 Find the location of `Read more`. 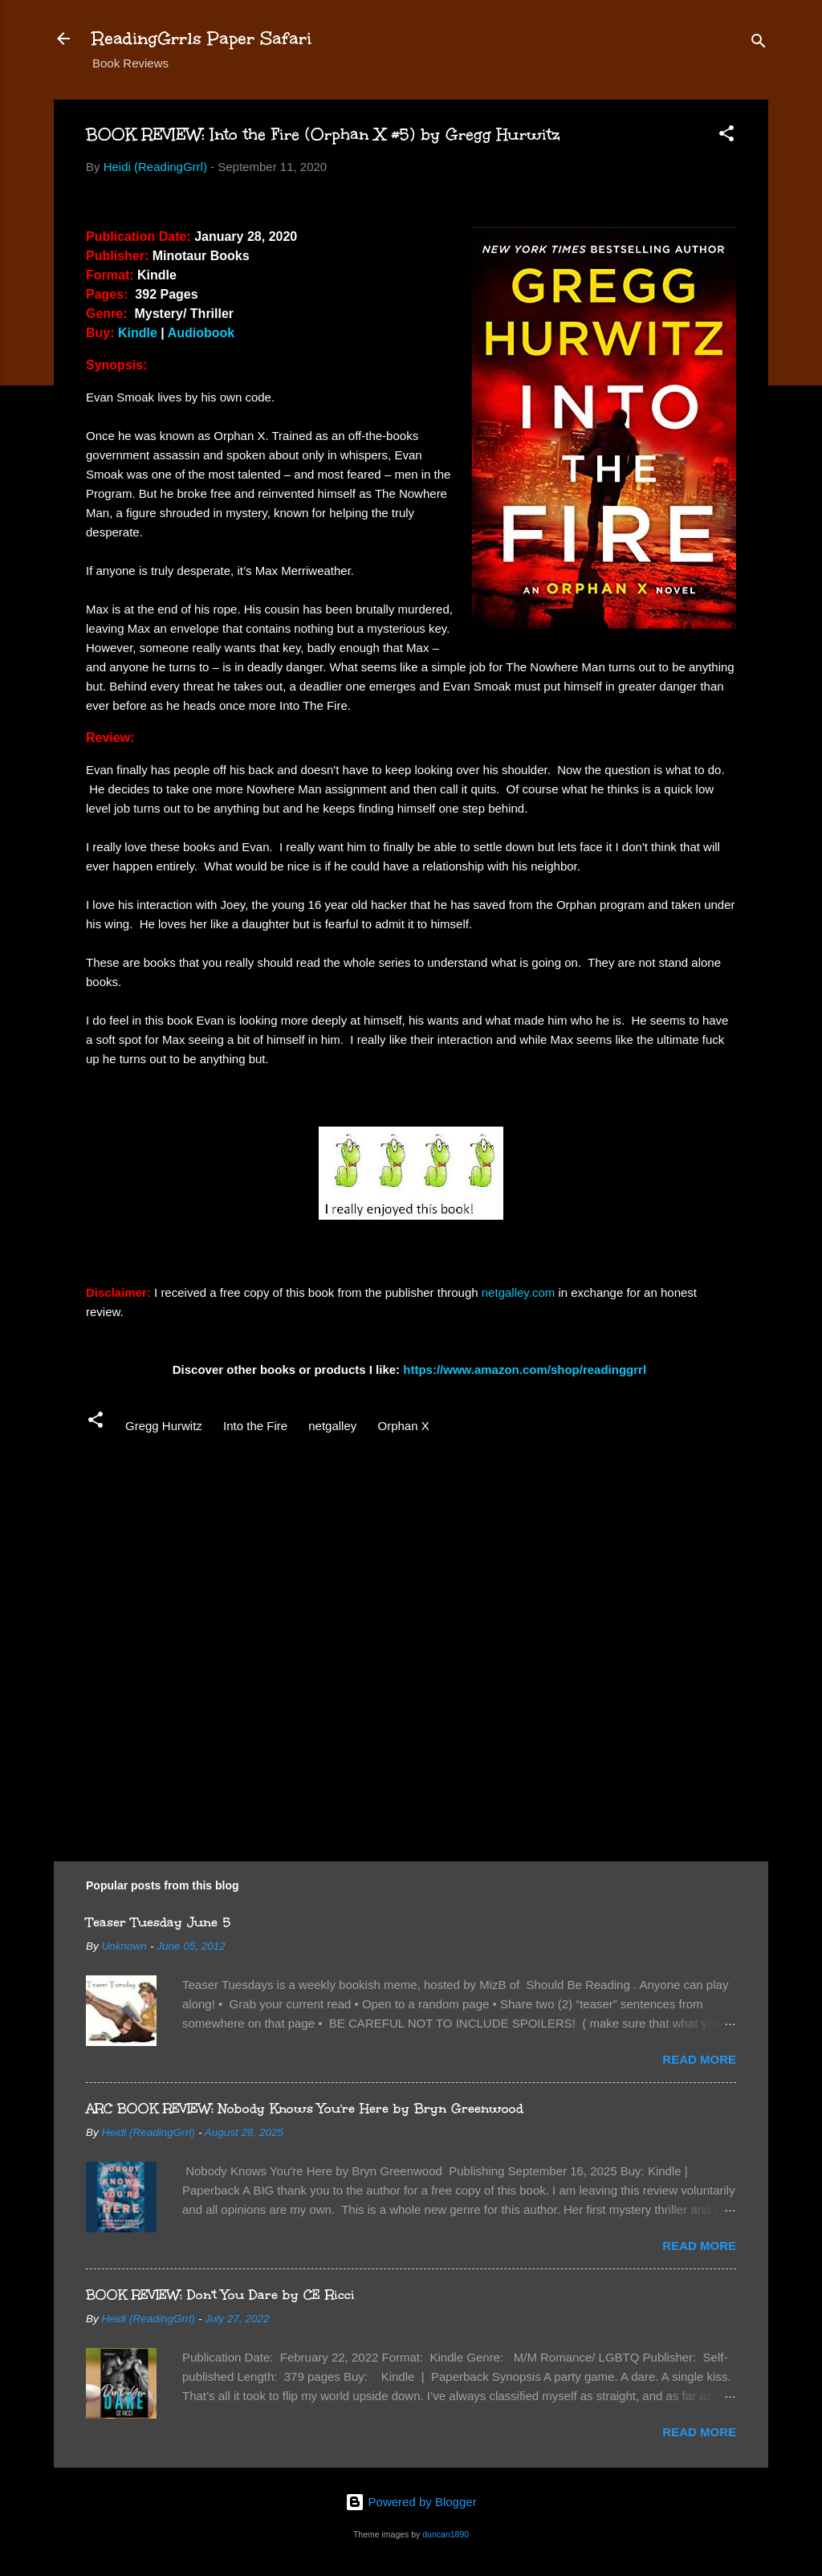

Read more is located at coordinates (699, 2059).